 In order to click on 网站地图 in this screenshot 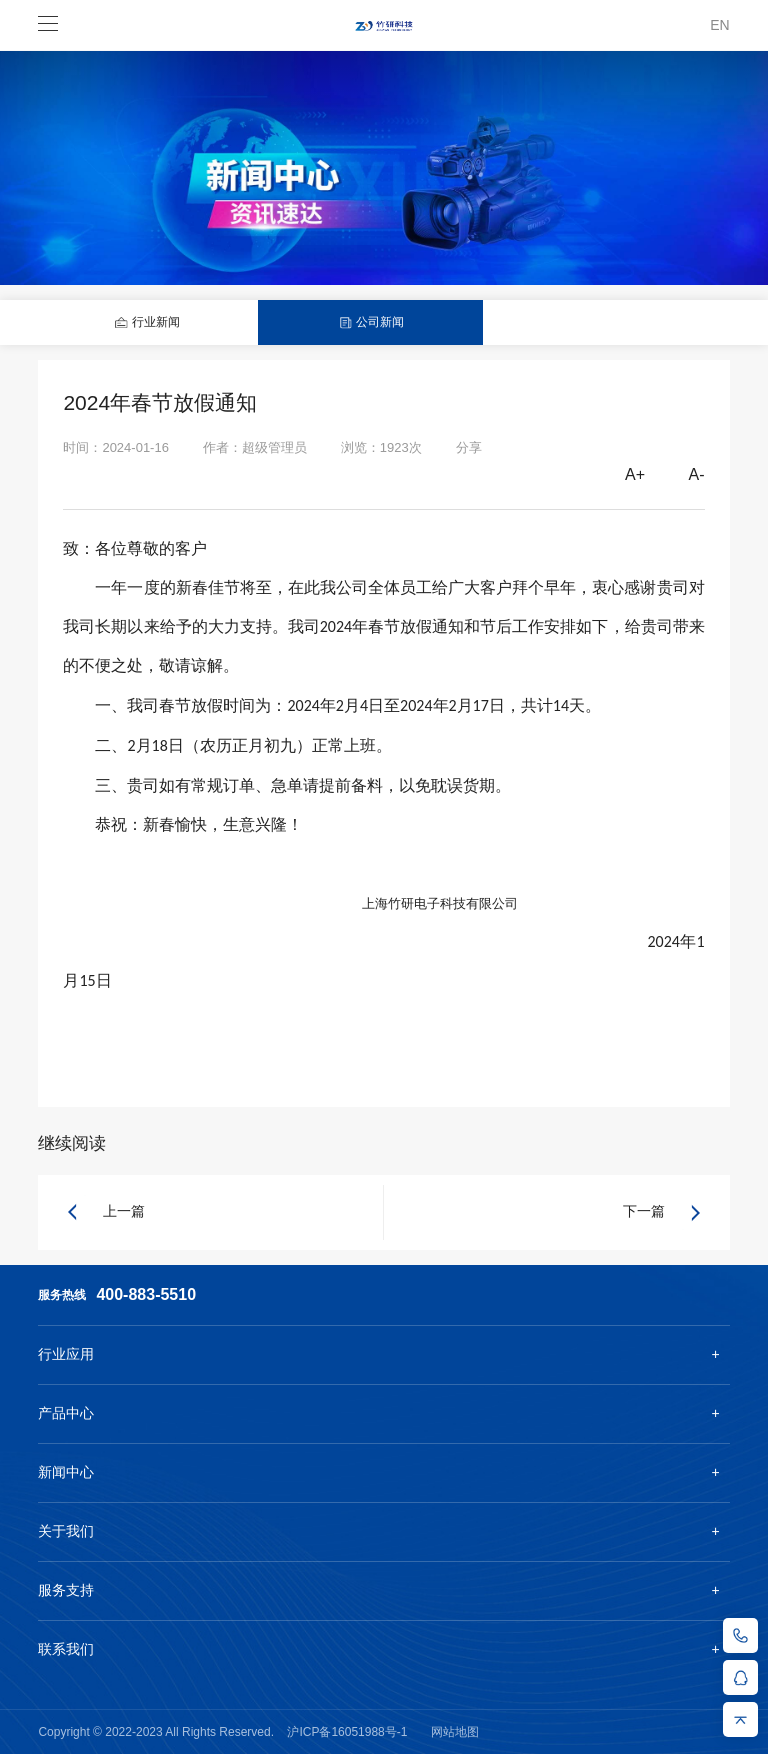, I will do `click(455, 1732)`.